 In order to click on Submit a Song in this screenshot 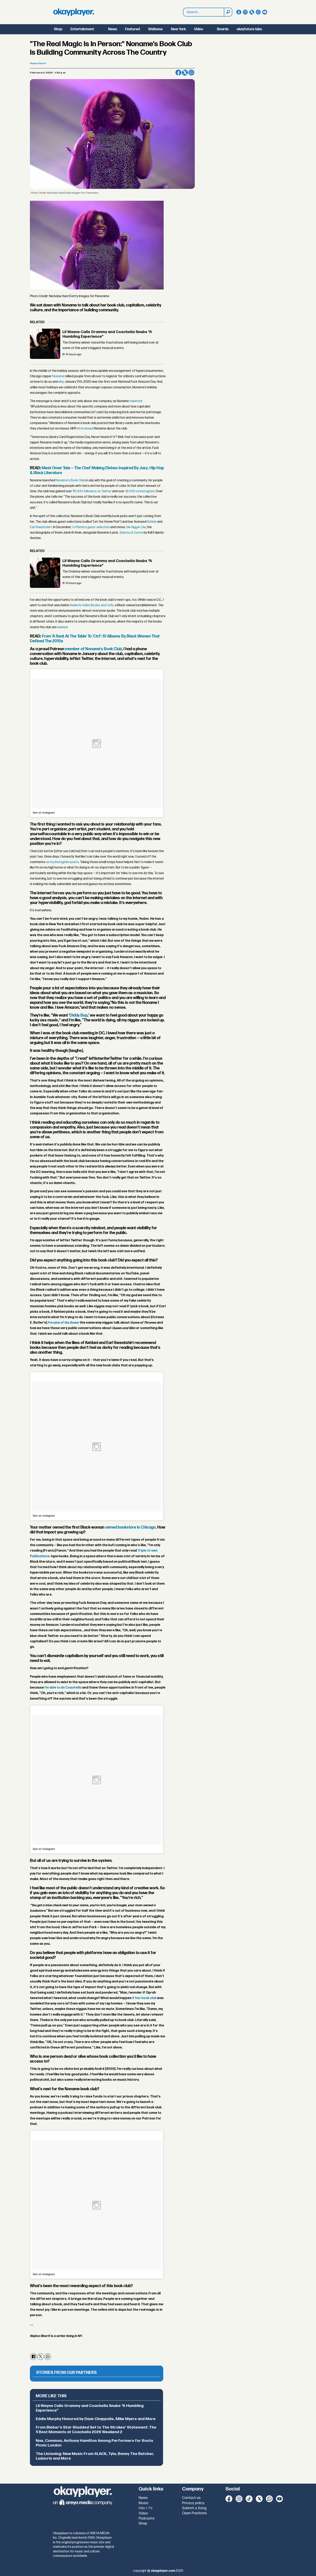, I will do `click(194, 2508)`.